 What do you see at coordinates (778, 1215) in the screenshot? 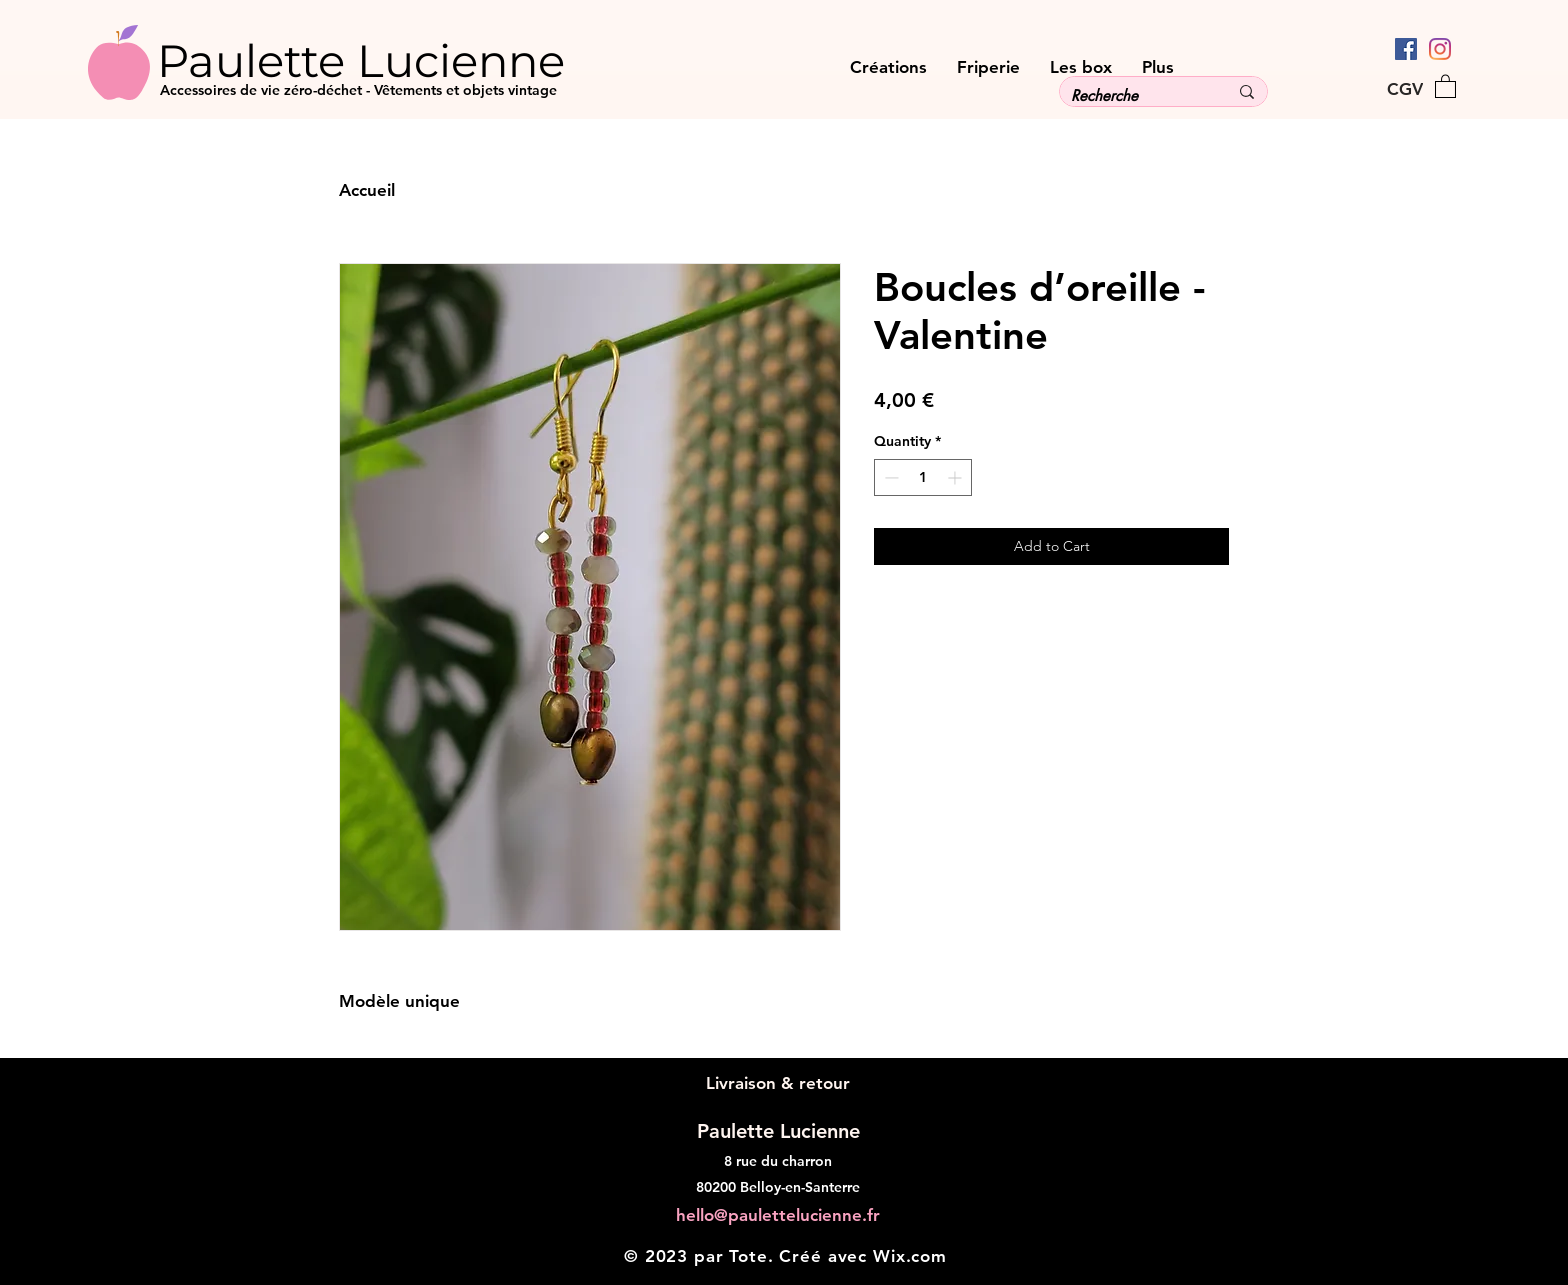
I see `hello@paulettelucienne.fr` at bounding box center [778, 1215].